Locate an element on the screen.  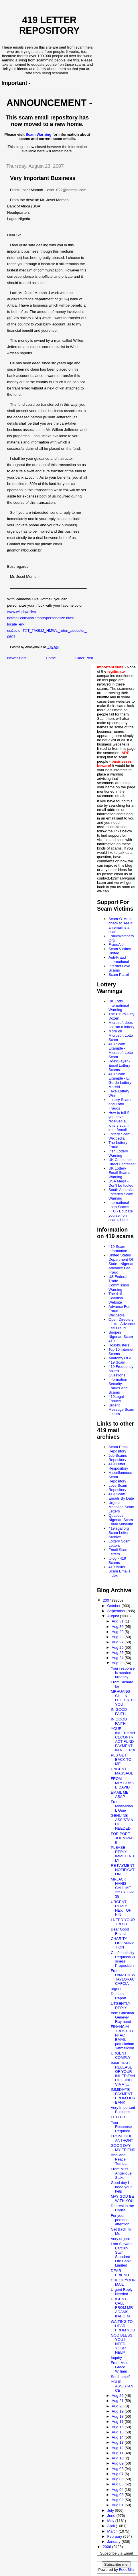
Aug 23 is located at coordinates (118, 1663).